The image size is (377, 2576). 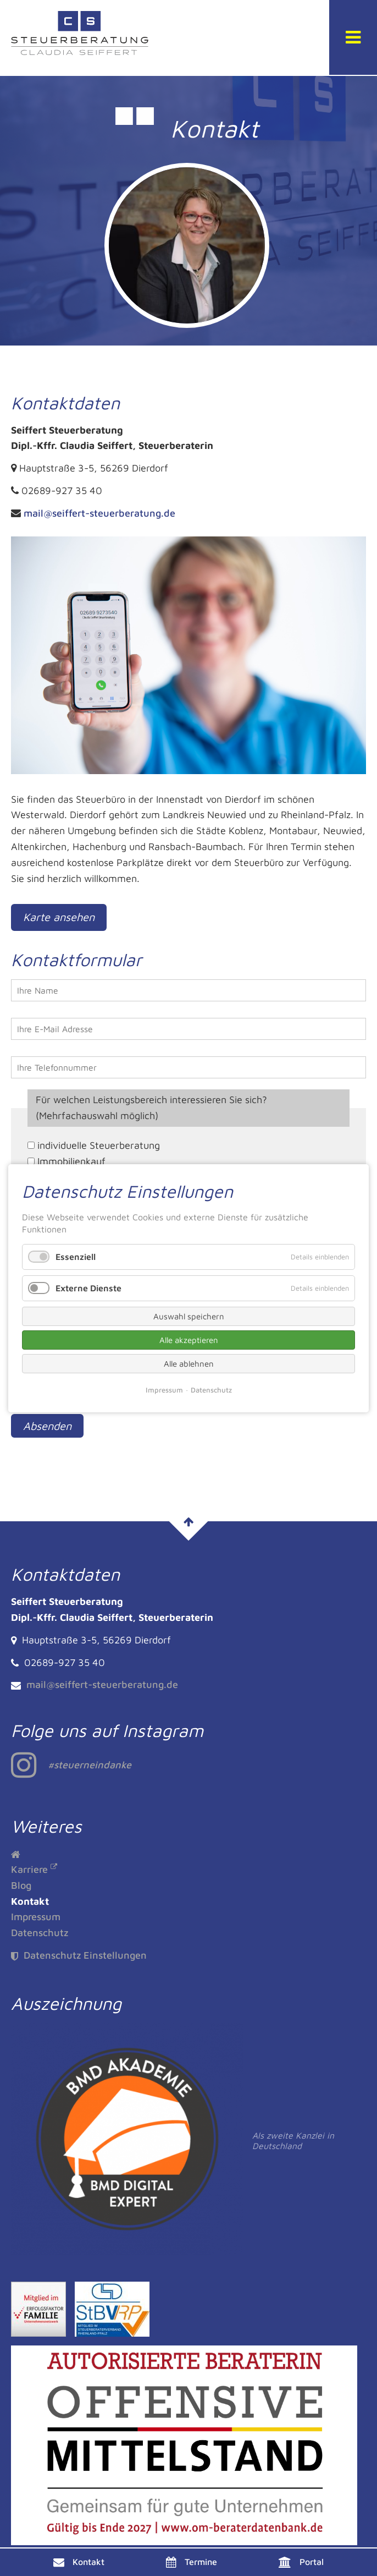 I want to click on Alle akzeptieren, so click(x=188, y=1340).